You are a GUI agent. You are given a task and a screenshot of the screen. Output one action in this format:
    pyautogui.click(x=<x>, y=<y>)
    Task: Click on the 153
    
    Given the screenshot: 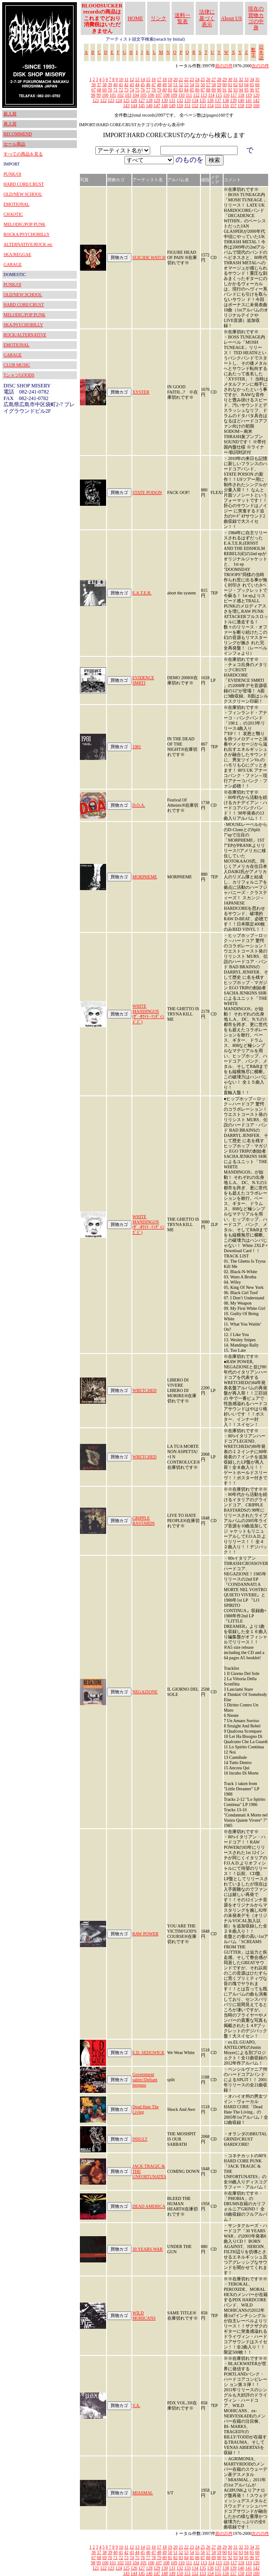 What is the action you would take?
    pyautogui.click(x=203, y=105)
    